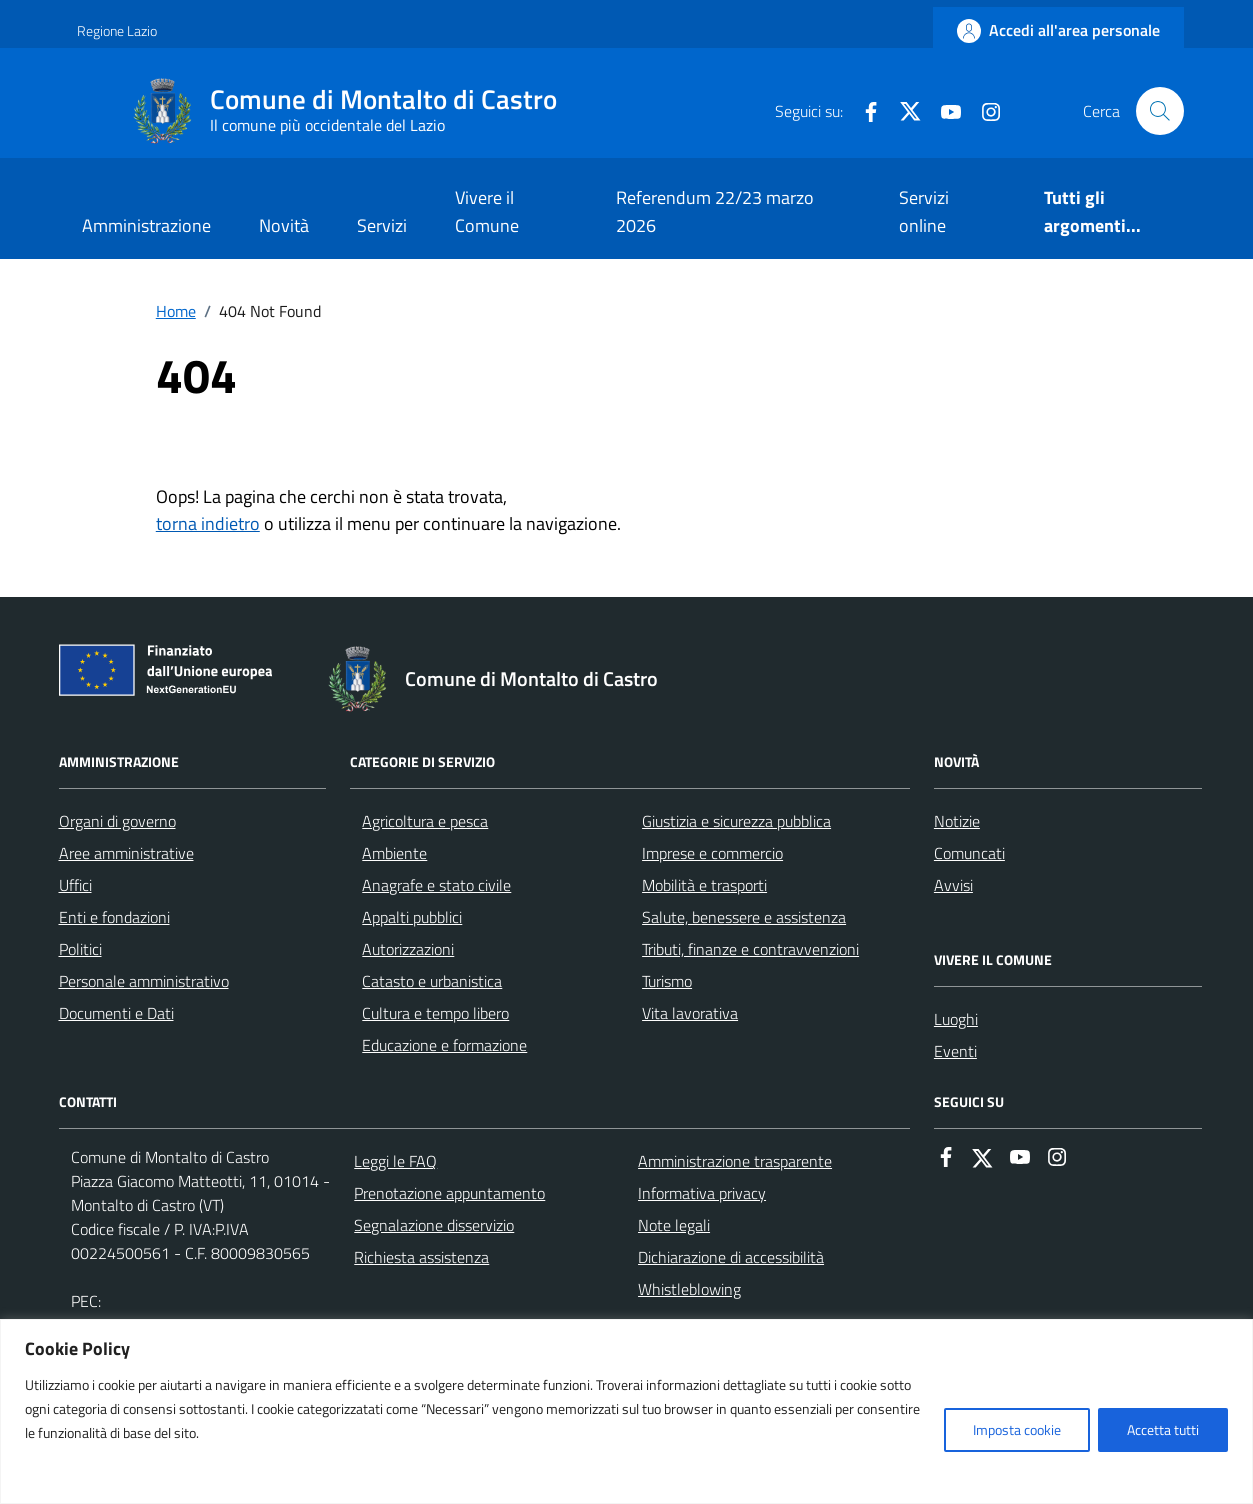 Image resolution: width=1253 pixels, height=1504 pixels. I want to click on Vita lavorativa, so click(690, 1013).